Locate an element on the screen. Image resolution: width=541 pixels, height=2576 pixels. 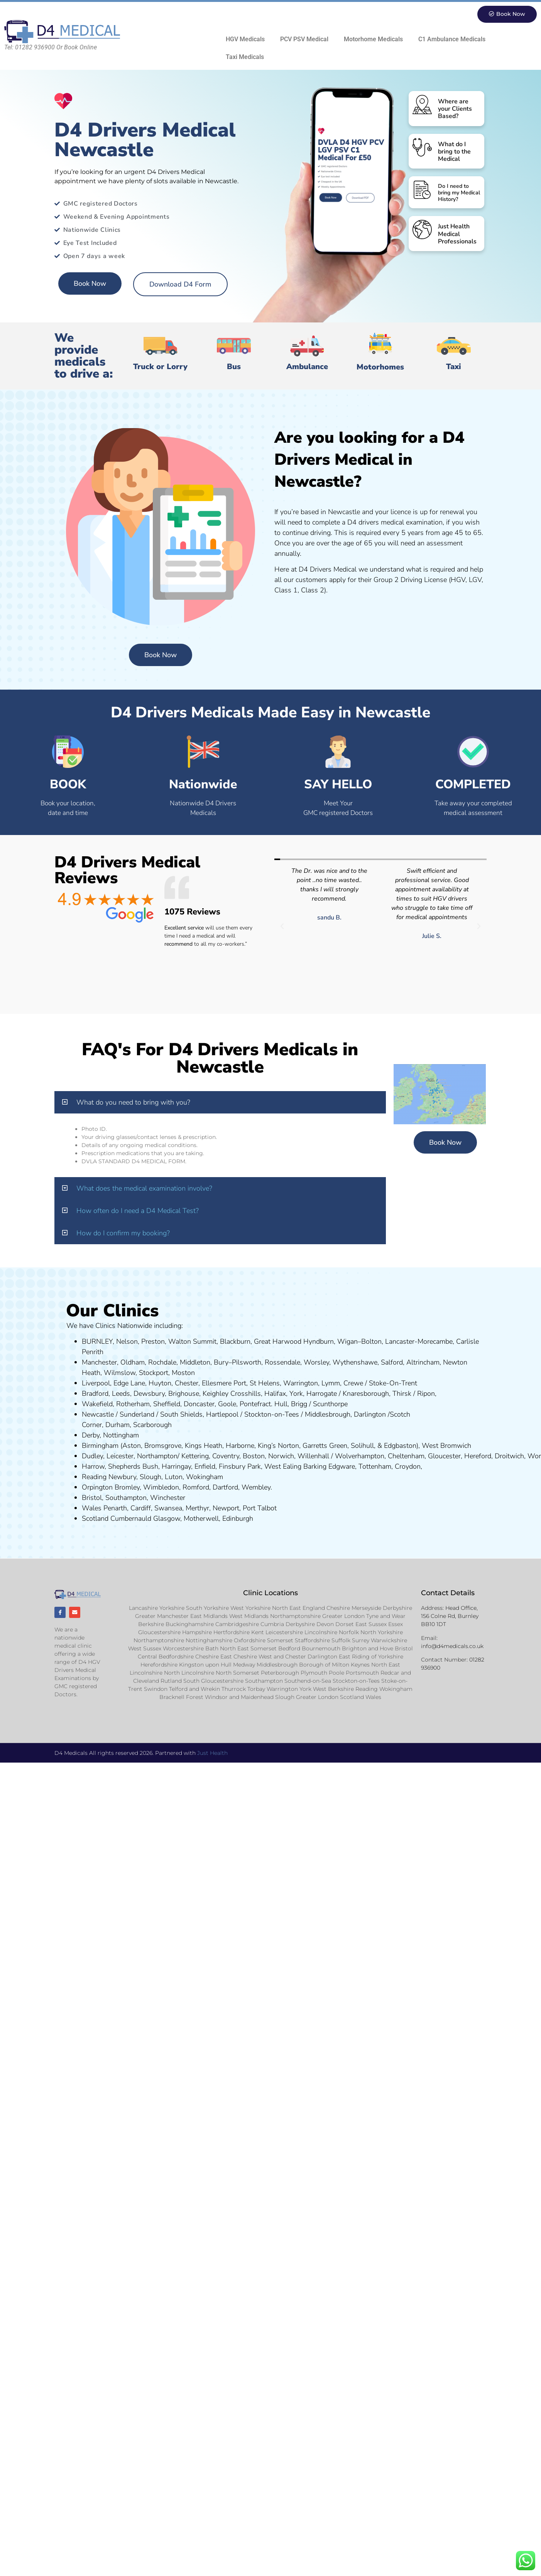
What does the medical examination involve? is located at coordinates (144, 1188).